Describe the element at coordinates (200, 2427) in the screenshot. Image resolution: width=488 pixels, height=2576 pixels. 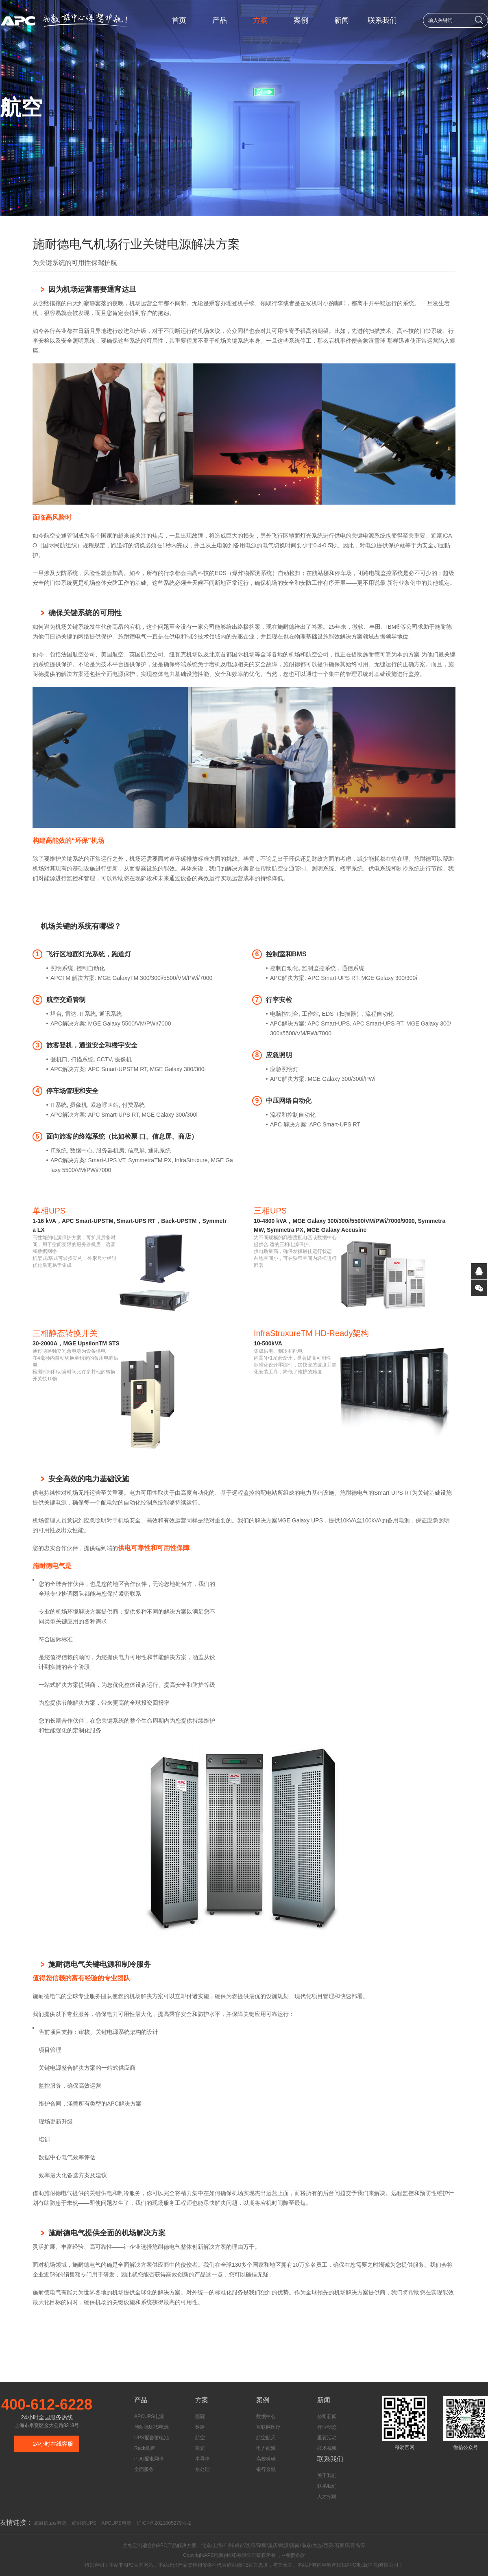
I see `铁路` at that location.